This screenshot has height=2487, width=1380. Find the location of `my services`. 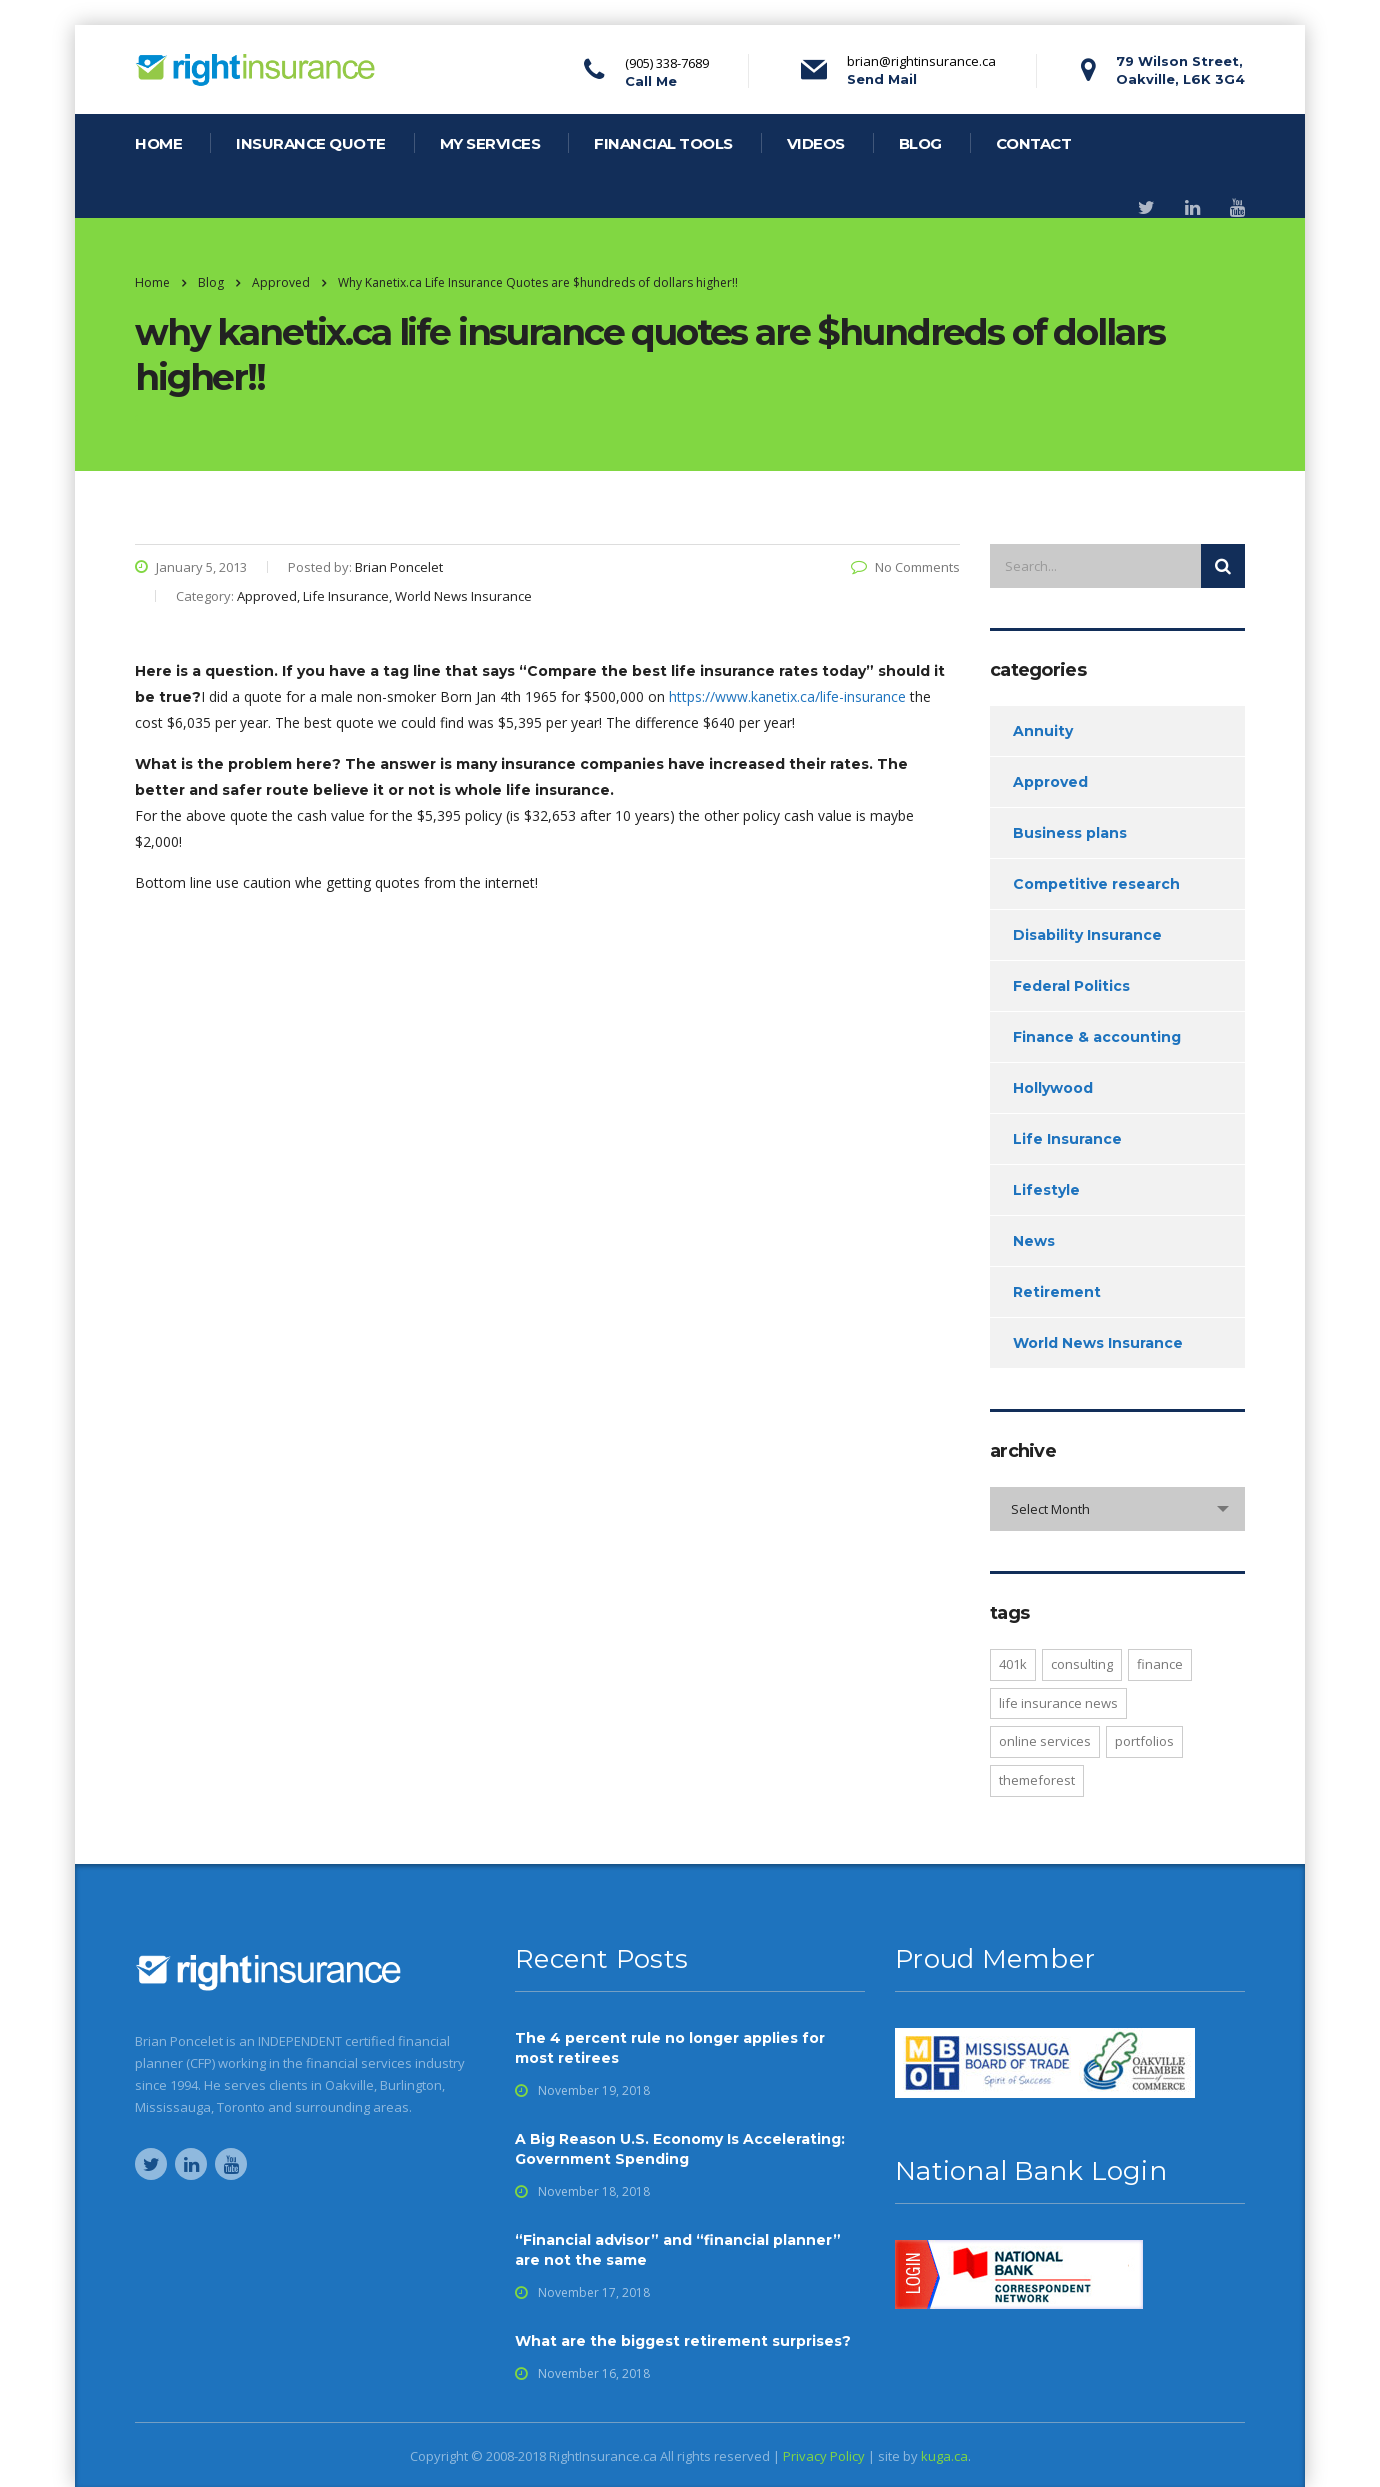

my services is located at coordinates (490, 143).